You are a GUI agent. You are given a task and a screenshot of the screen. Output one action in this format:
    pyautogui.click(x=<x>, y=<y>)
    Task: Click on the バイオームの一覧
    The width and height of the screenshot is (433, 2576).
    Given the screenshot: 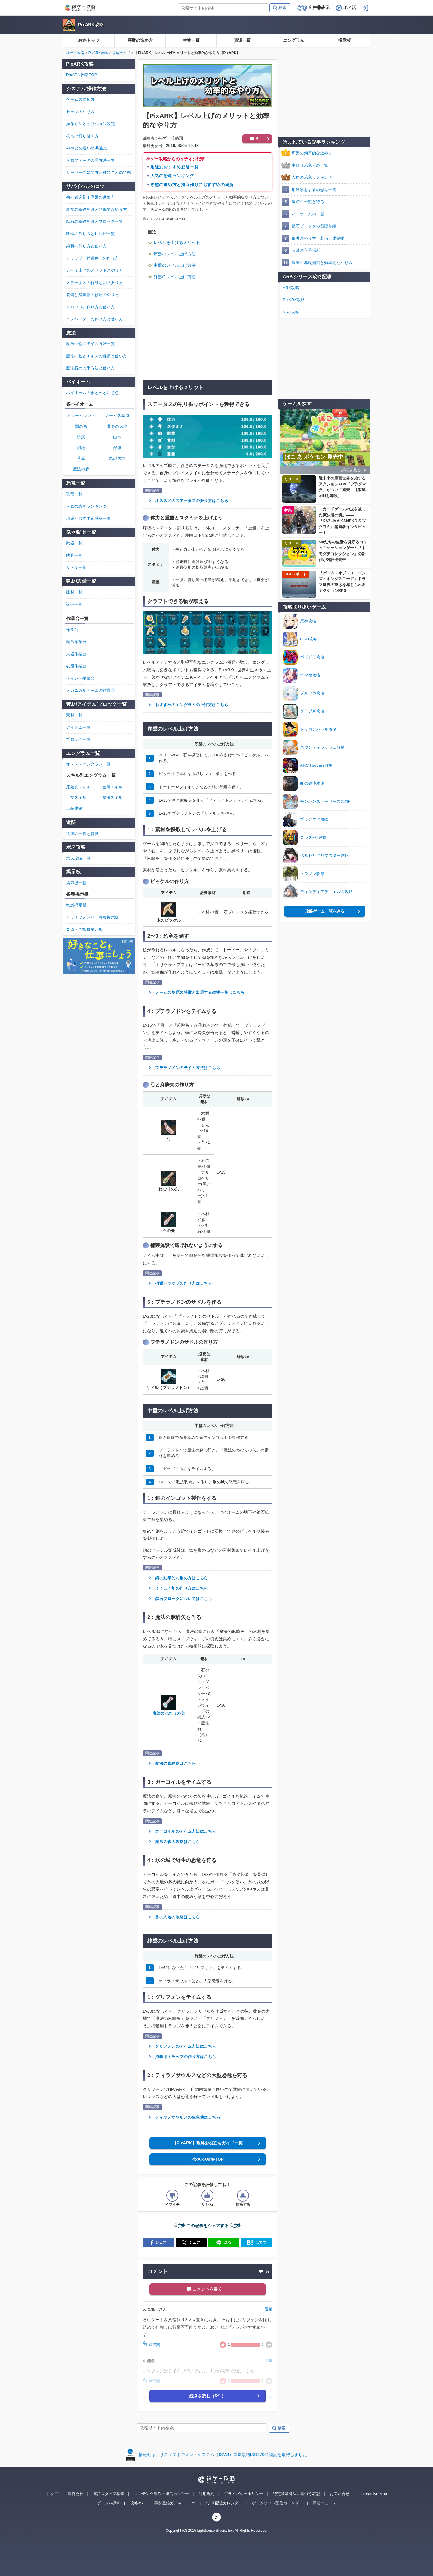 What is the action you would take?
    pyautogui.click(x=308, y=214)
    